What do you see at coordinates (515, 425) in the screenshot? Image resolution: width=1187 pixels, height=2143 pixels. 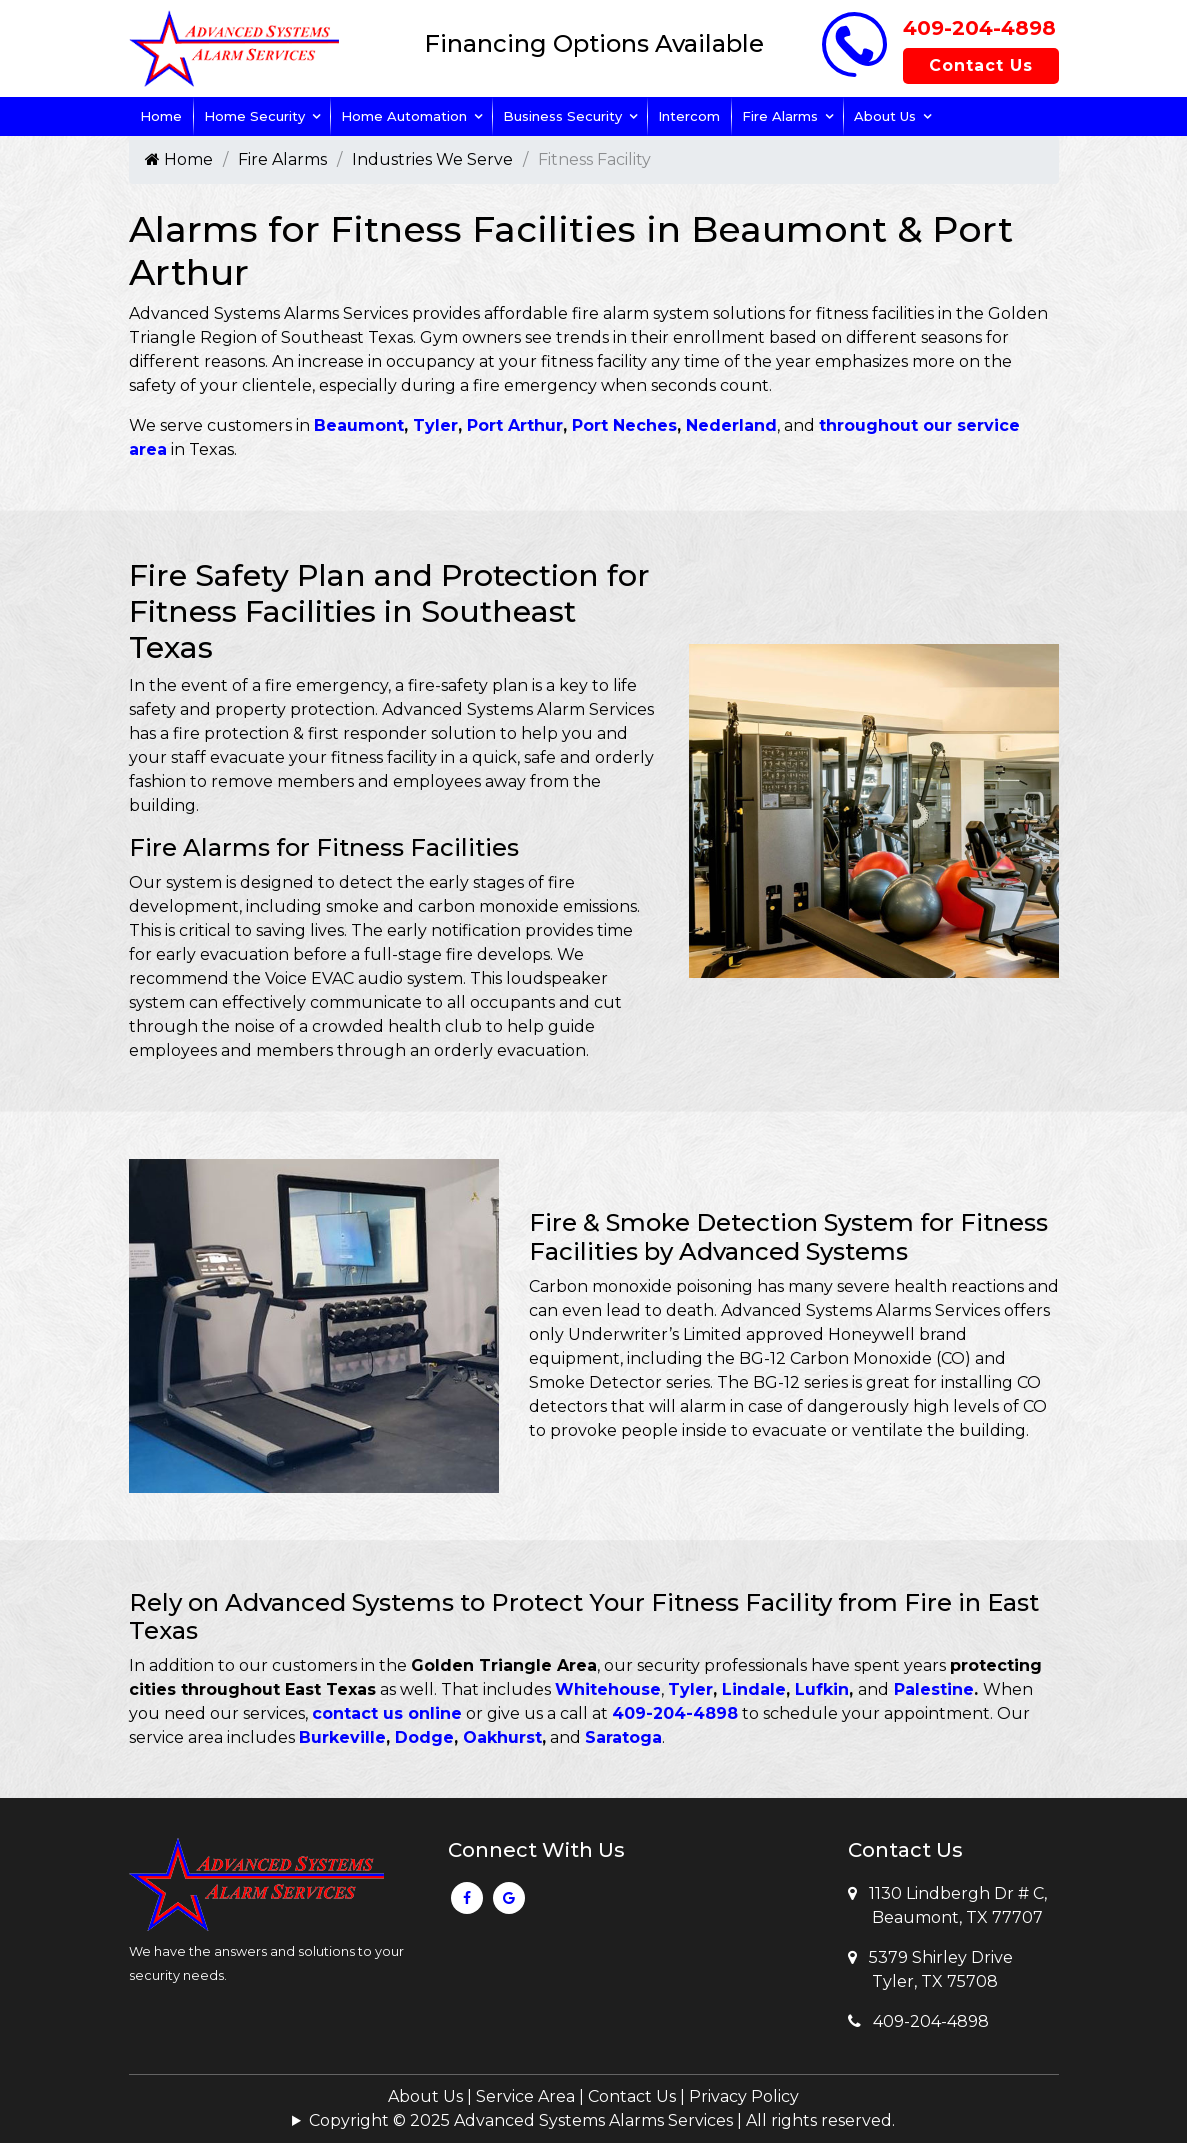 I see `Port Arthur` at bounding box center [515, 425].